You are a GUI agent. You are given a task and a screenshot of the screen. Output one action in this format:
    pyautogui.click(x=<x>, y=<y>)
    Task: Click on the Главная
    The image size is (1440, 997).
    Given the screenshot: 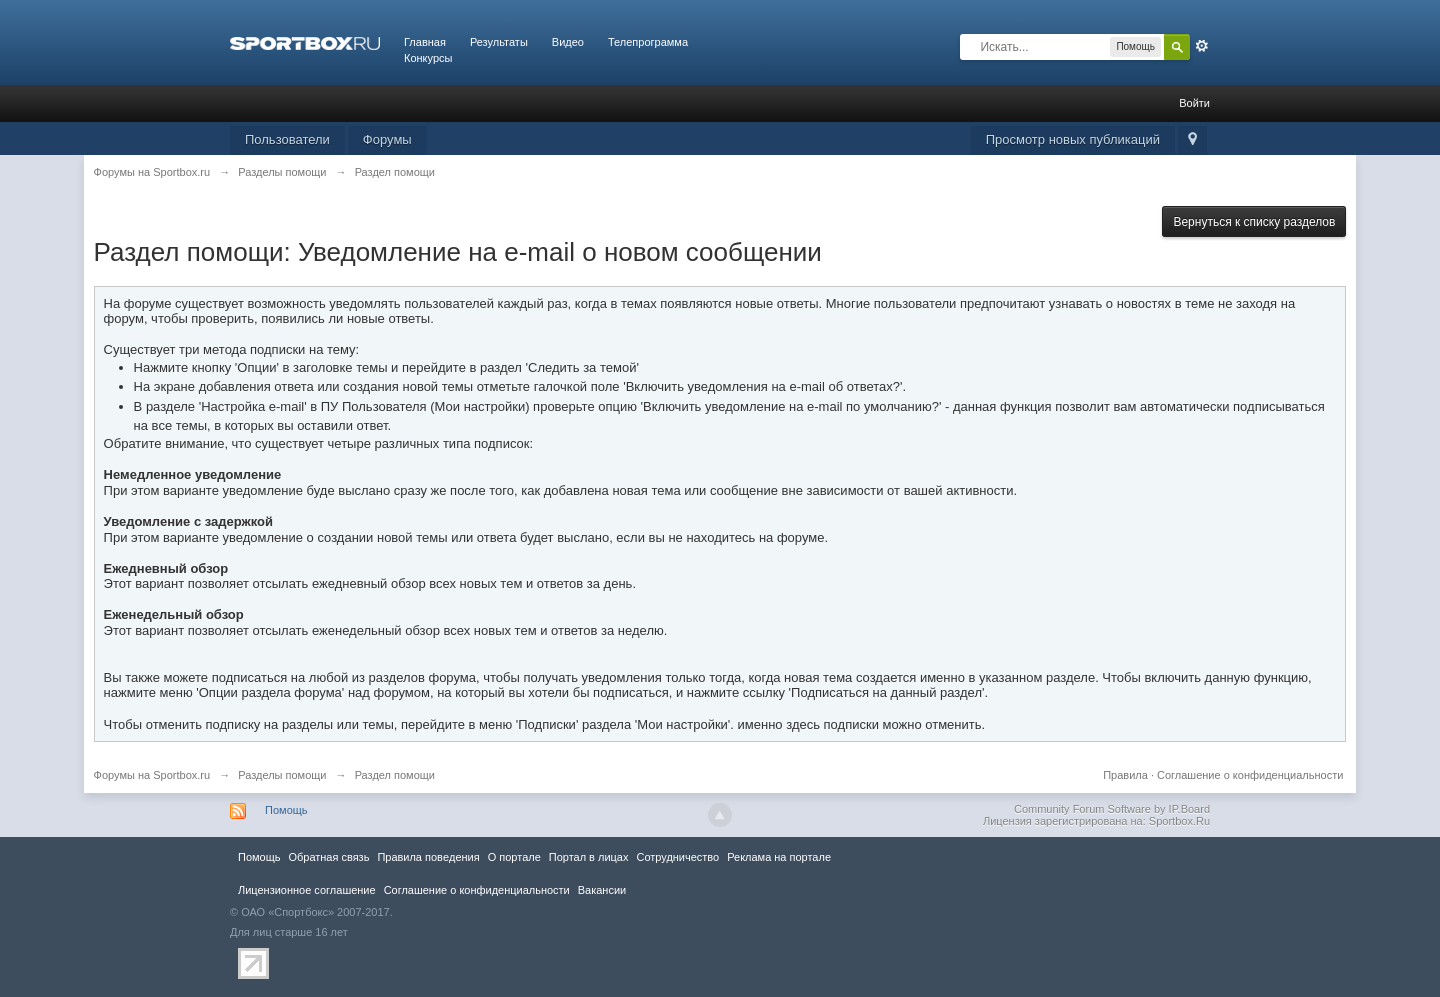 What is the action you would take?
    pyautogui.click(x=425, y=42)
    